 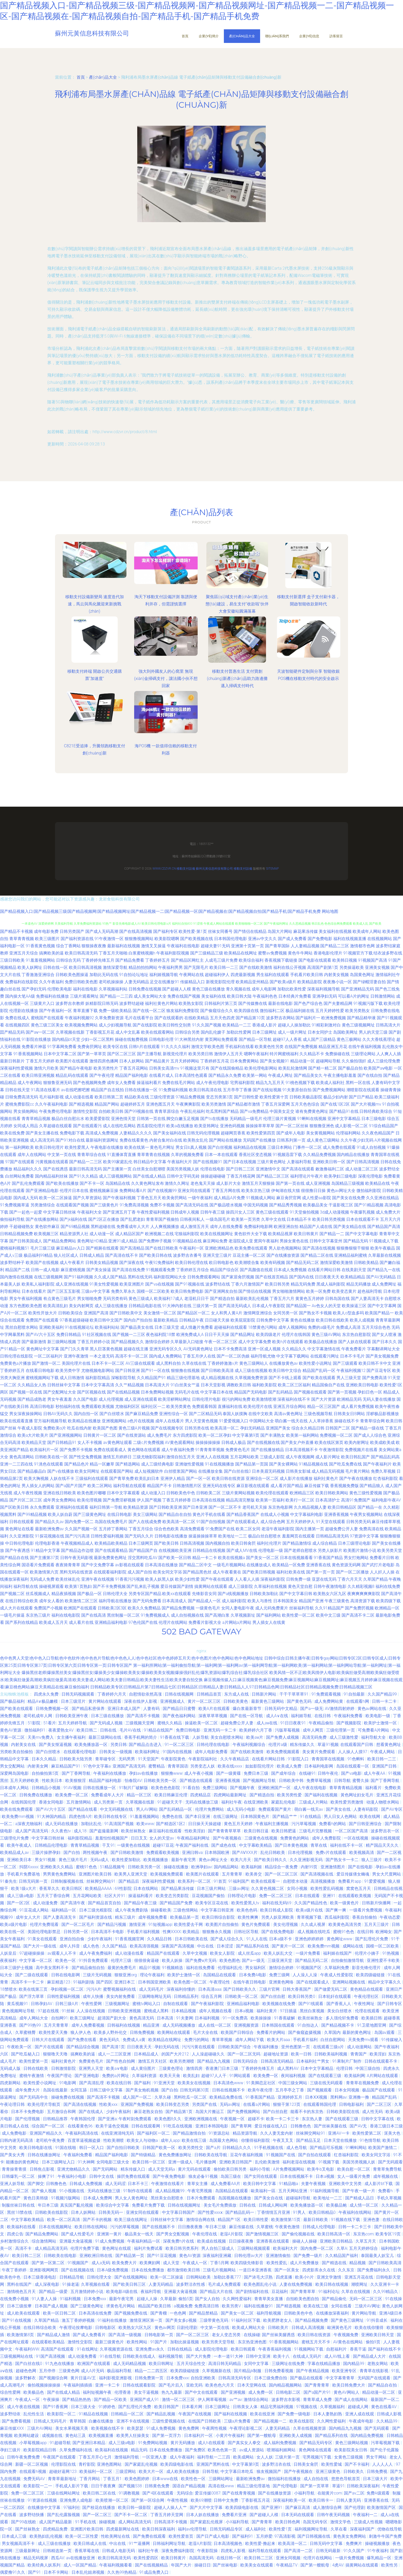 I want to click on 福利老湿在线视频, so click(x=299, y=2162).